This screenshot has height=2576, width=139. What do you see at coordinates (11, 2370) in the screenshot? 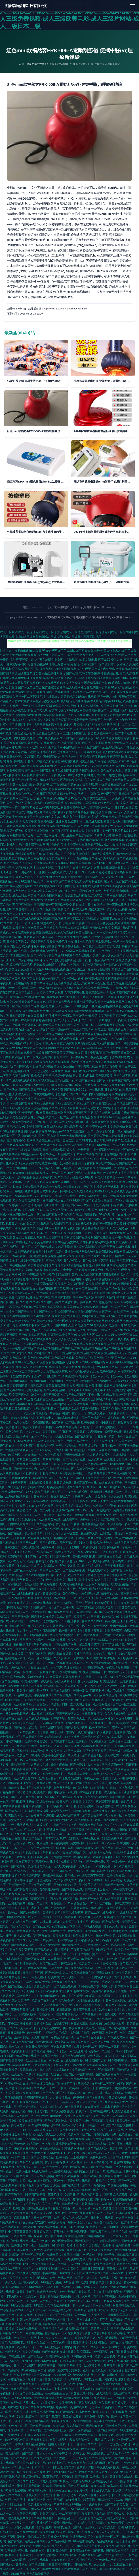
I see `成人精品福利` at bounding box center [11, 2370].